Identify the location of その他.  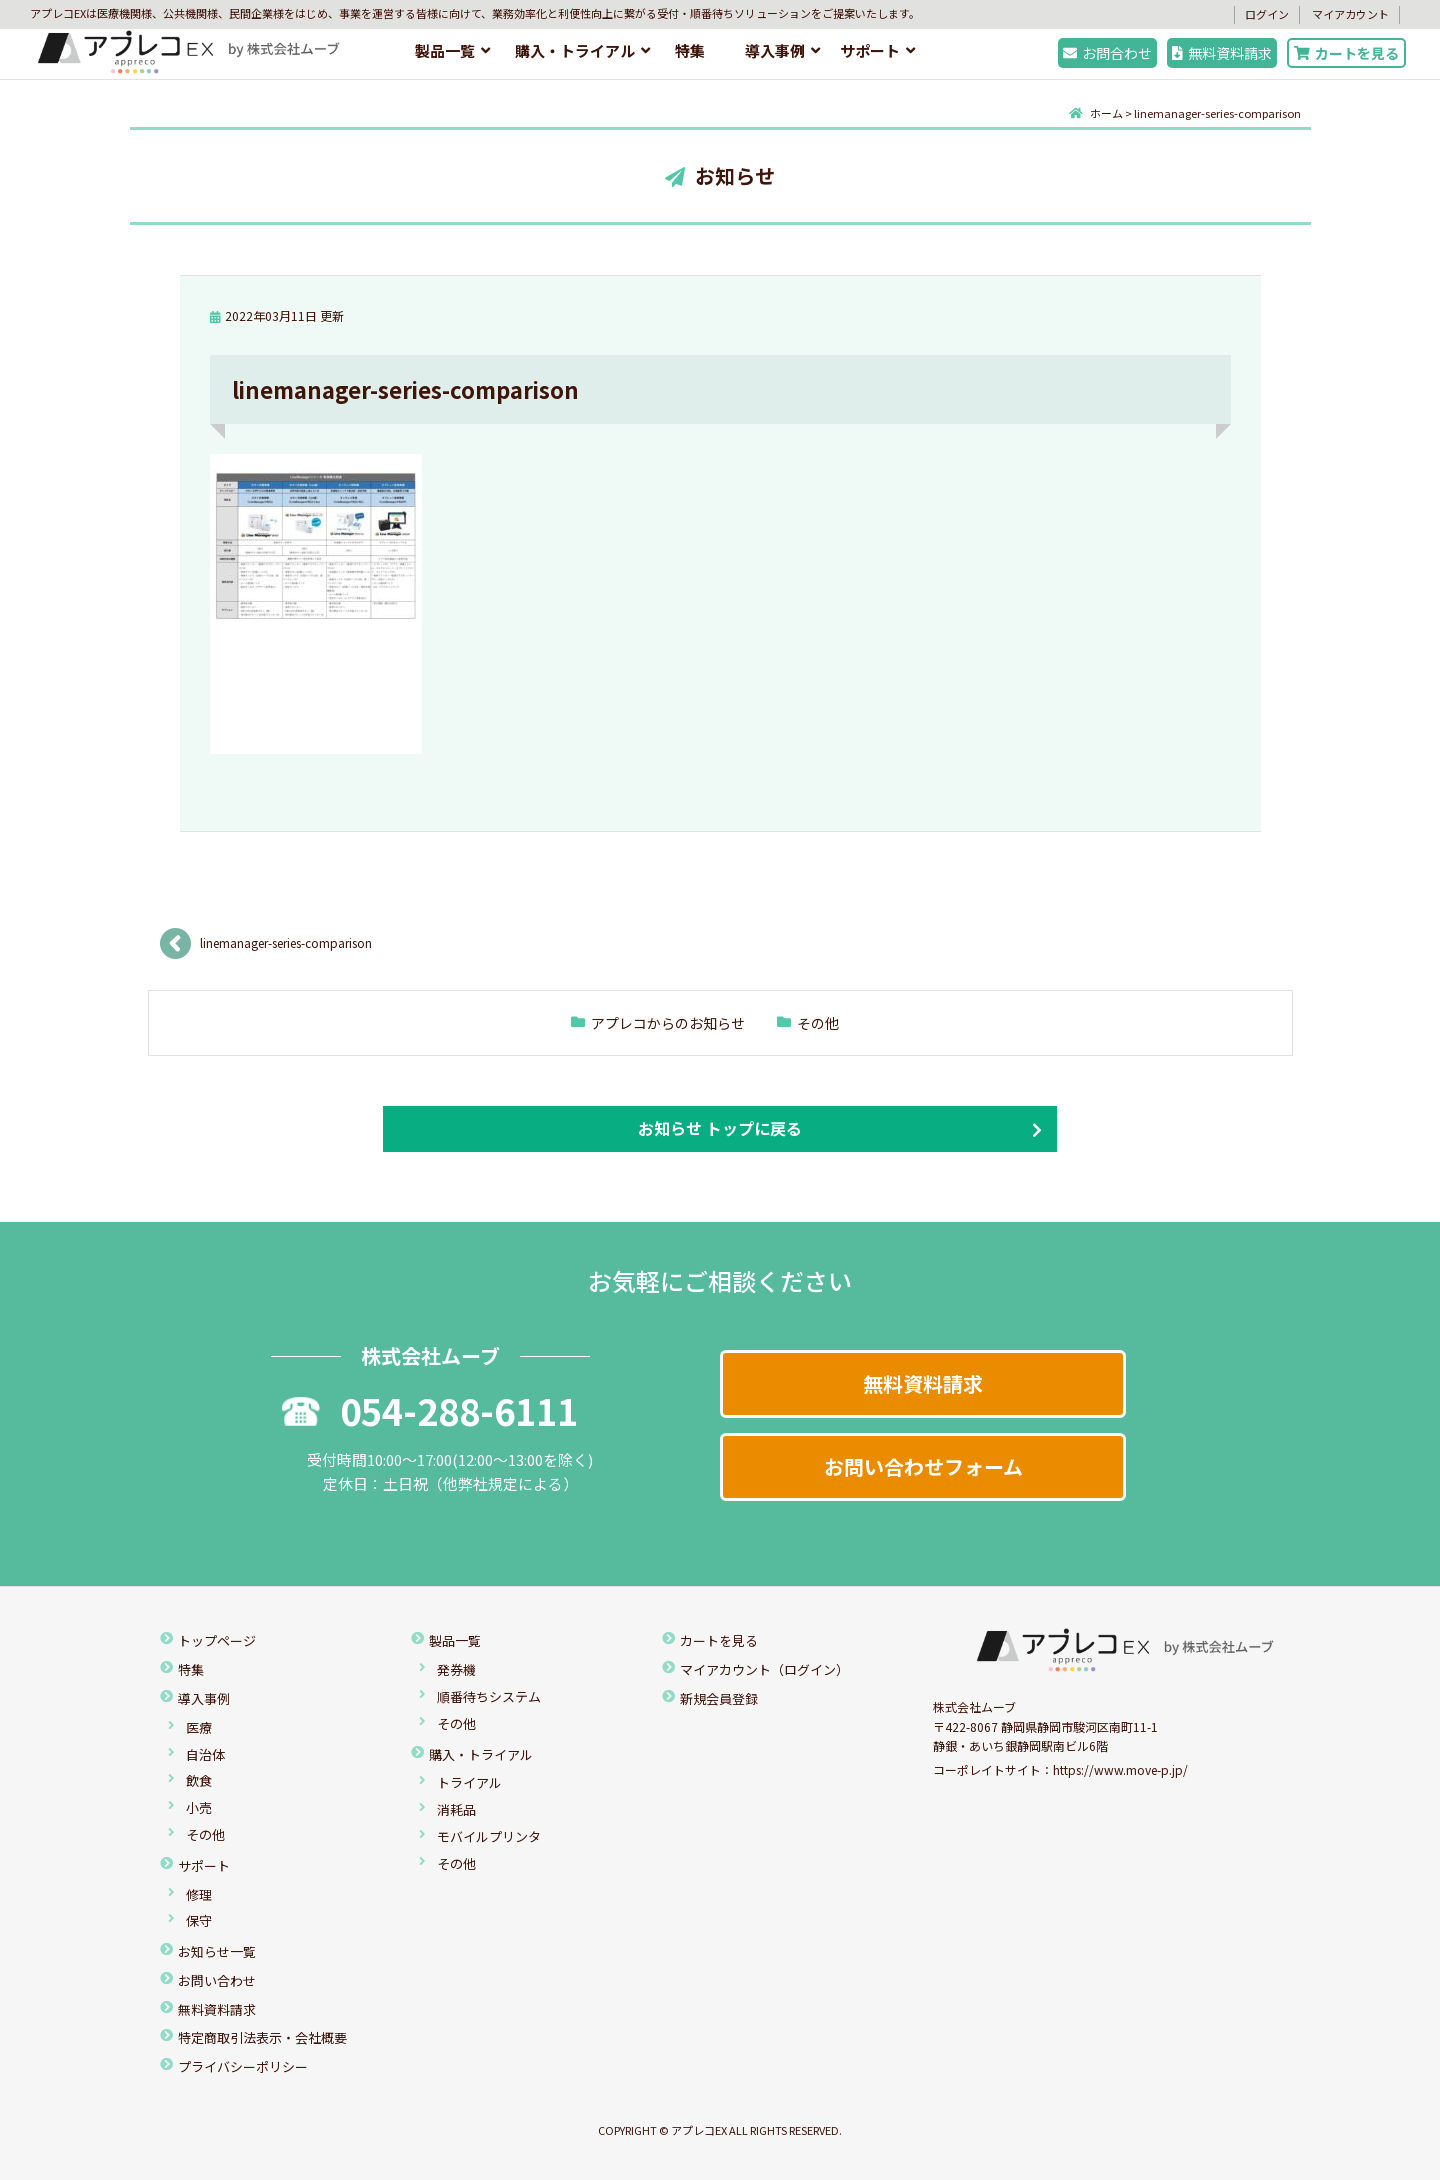
(818, 1023).